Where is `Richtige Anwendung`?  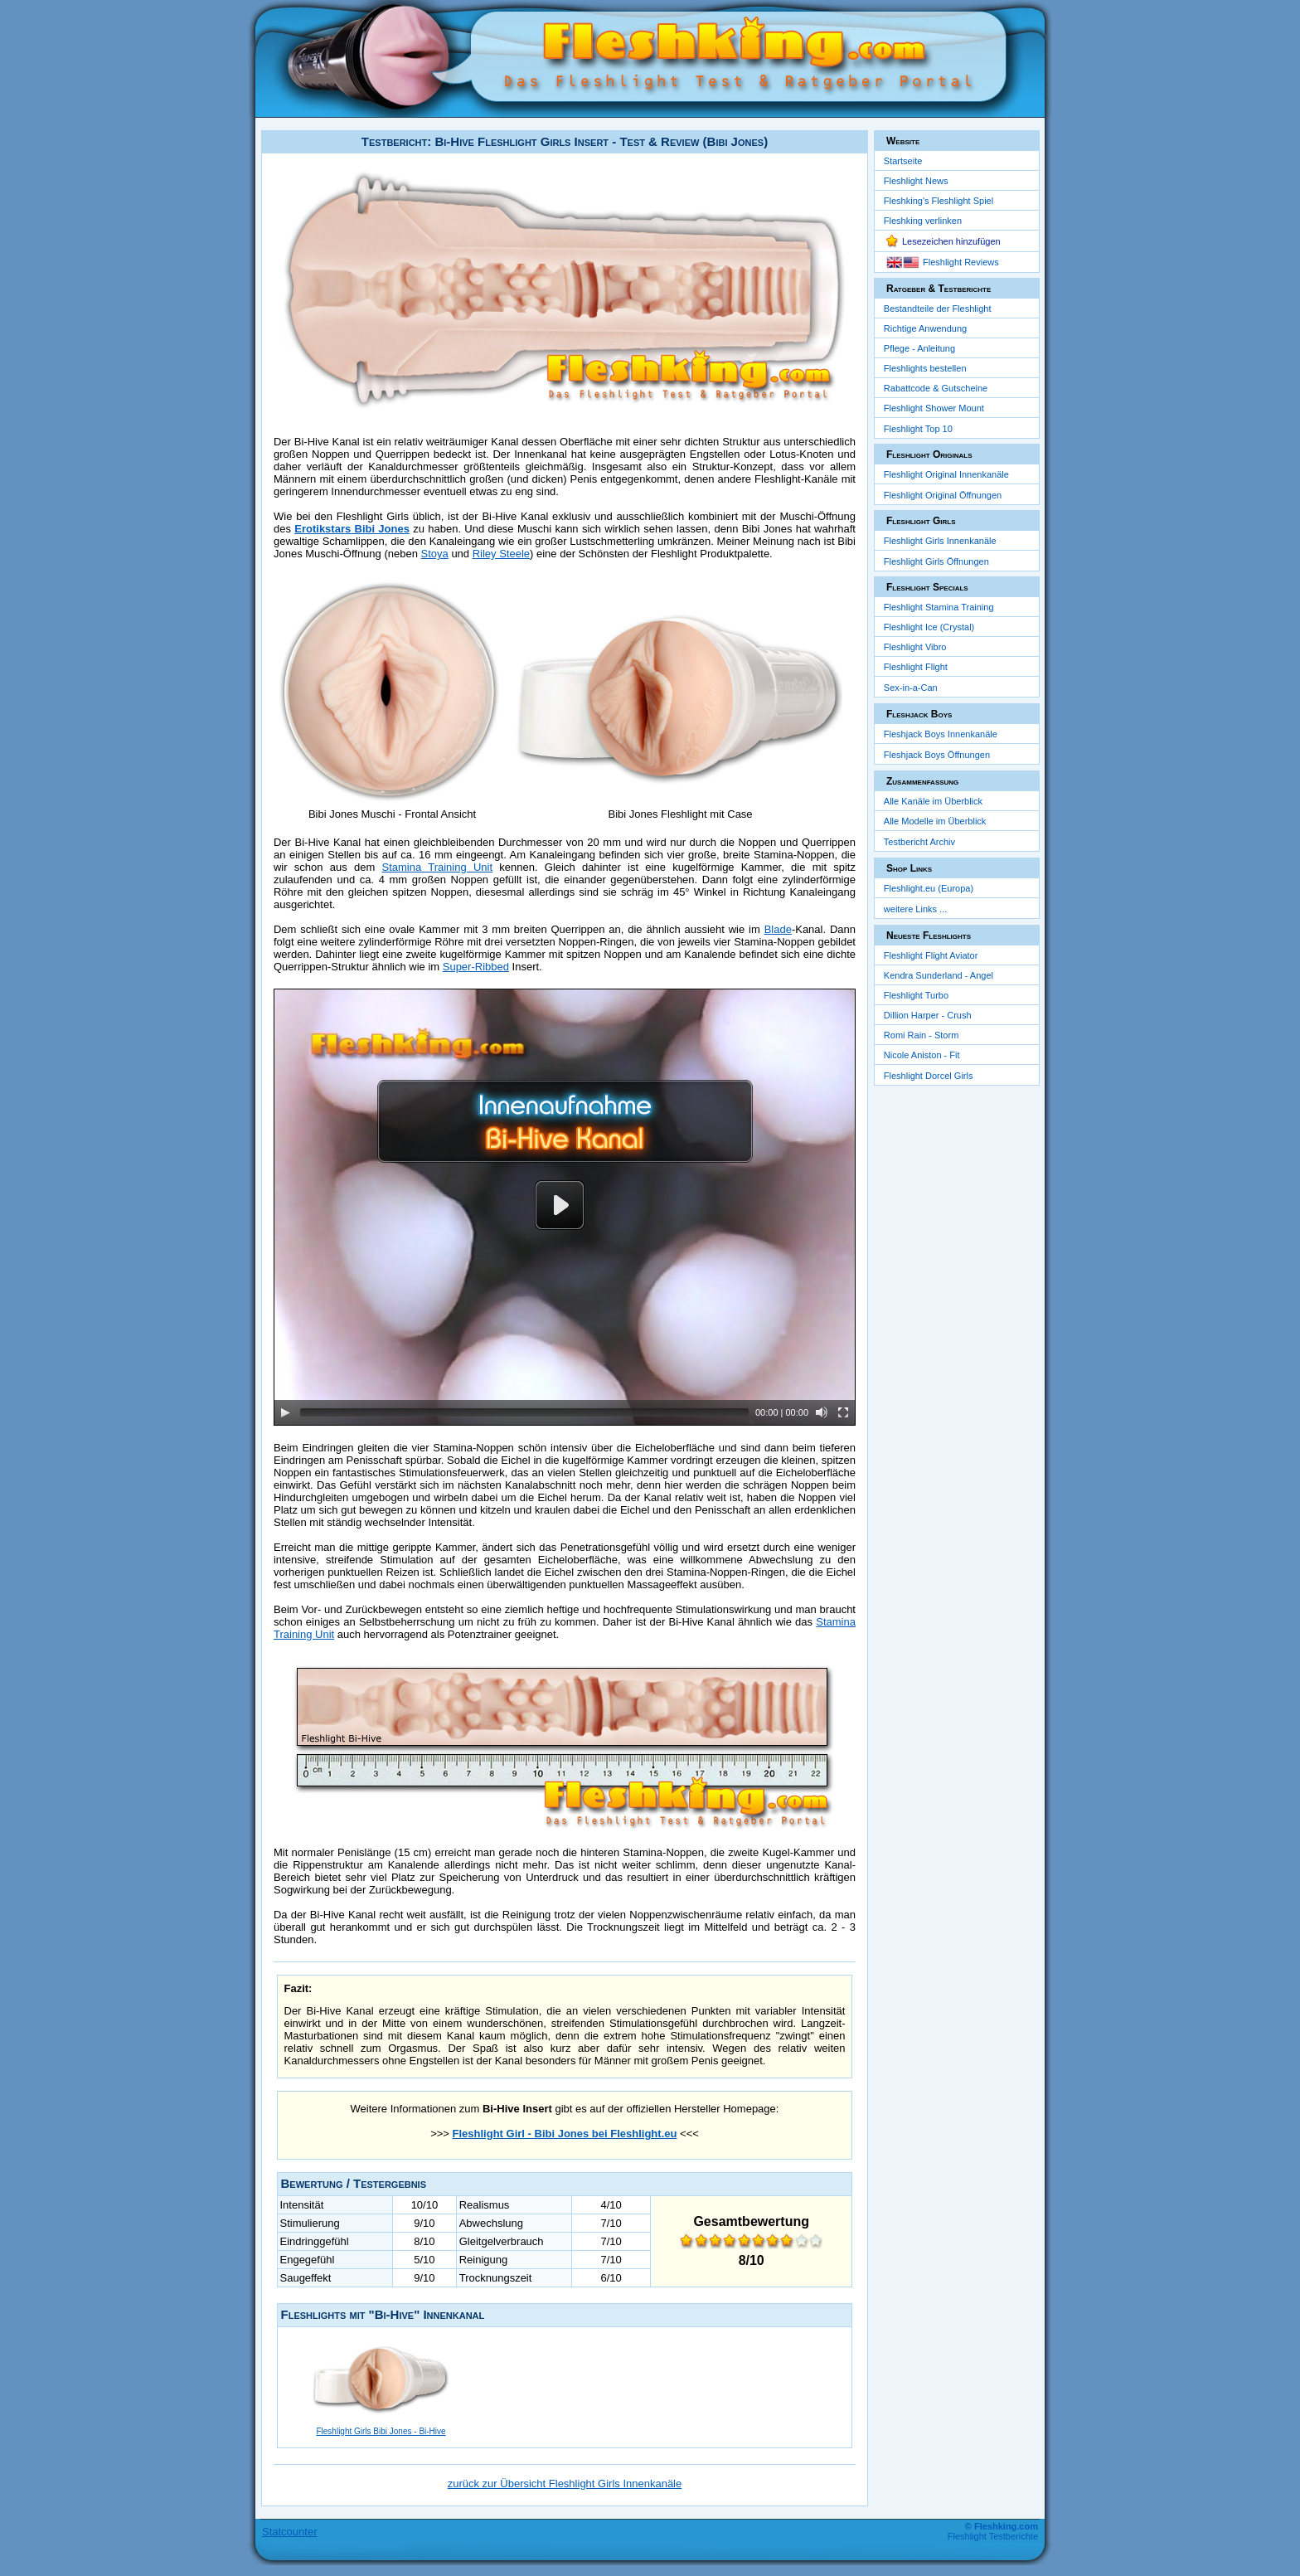 Richtige Anwendung is located at coordinates (925, 328).